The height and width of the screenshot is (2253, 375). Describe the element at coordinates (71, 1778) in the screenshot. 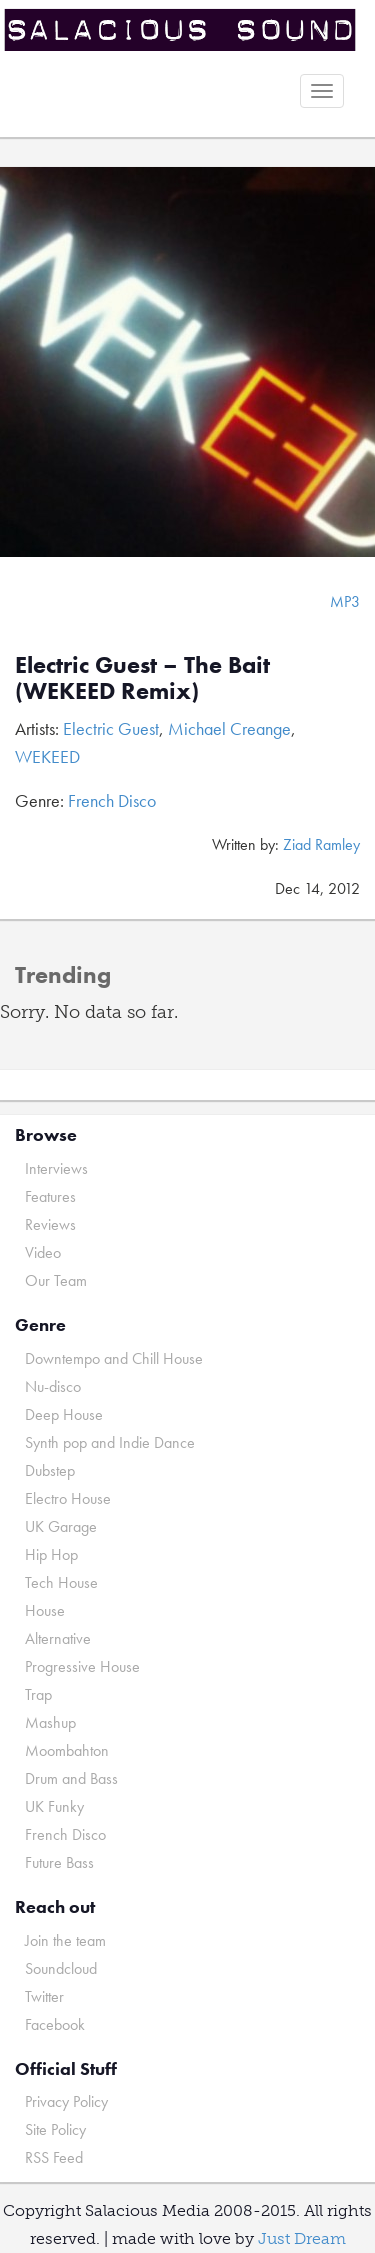

I see `Drum and Bass` at that location.